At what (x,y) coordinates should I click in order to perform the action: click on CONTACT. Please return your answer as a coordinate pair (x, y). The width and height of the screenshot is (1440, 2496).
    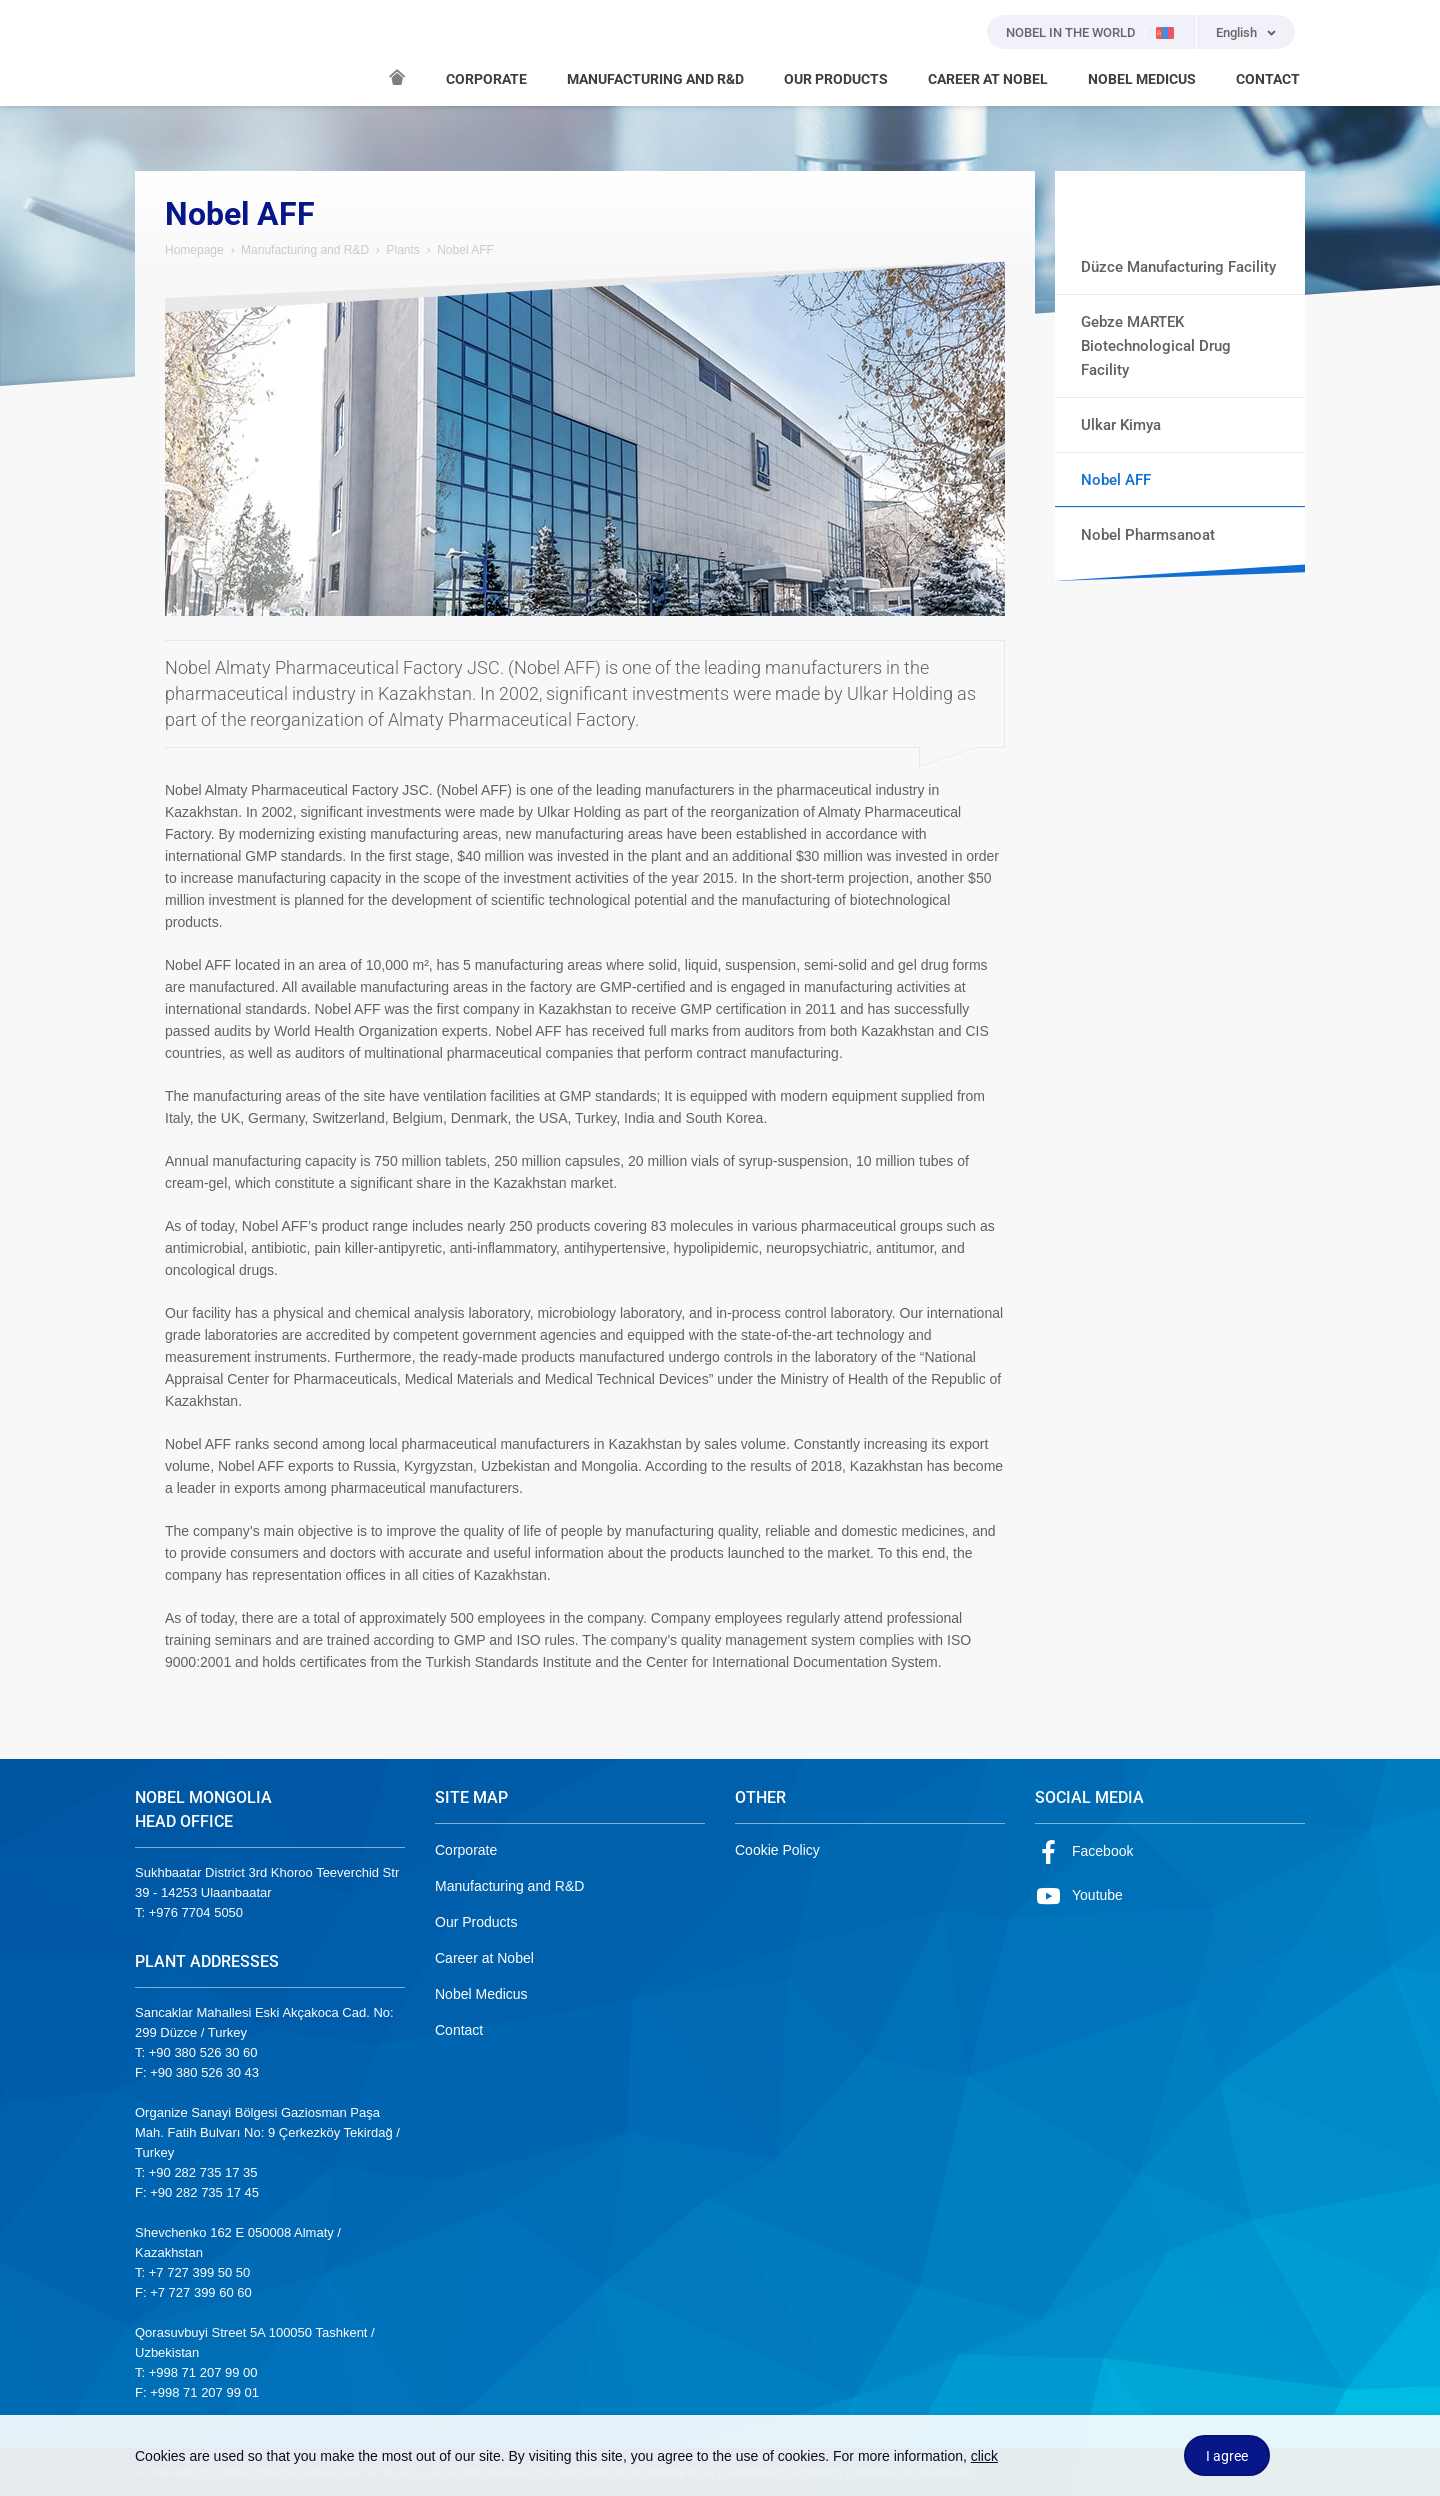
    Looking at the image, I should click on (1268, 79).